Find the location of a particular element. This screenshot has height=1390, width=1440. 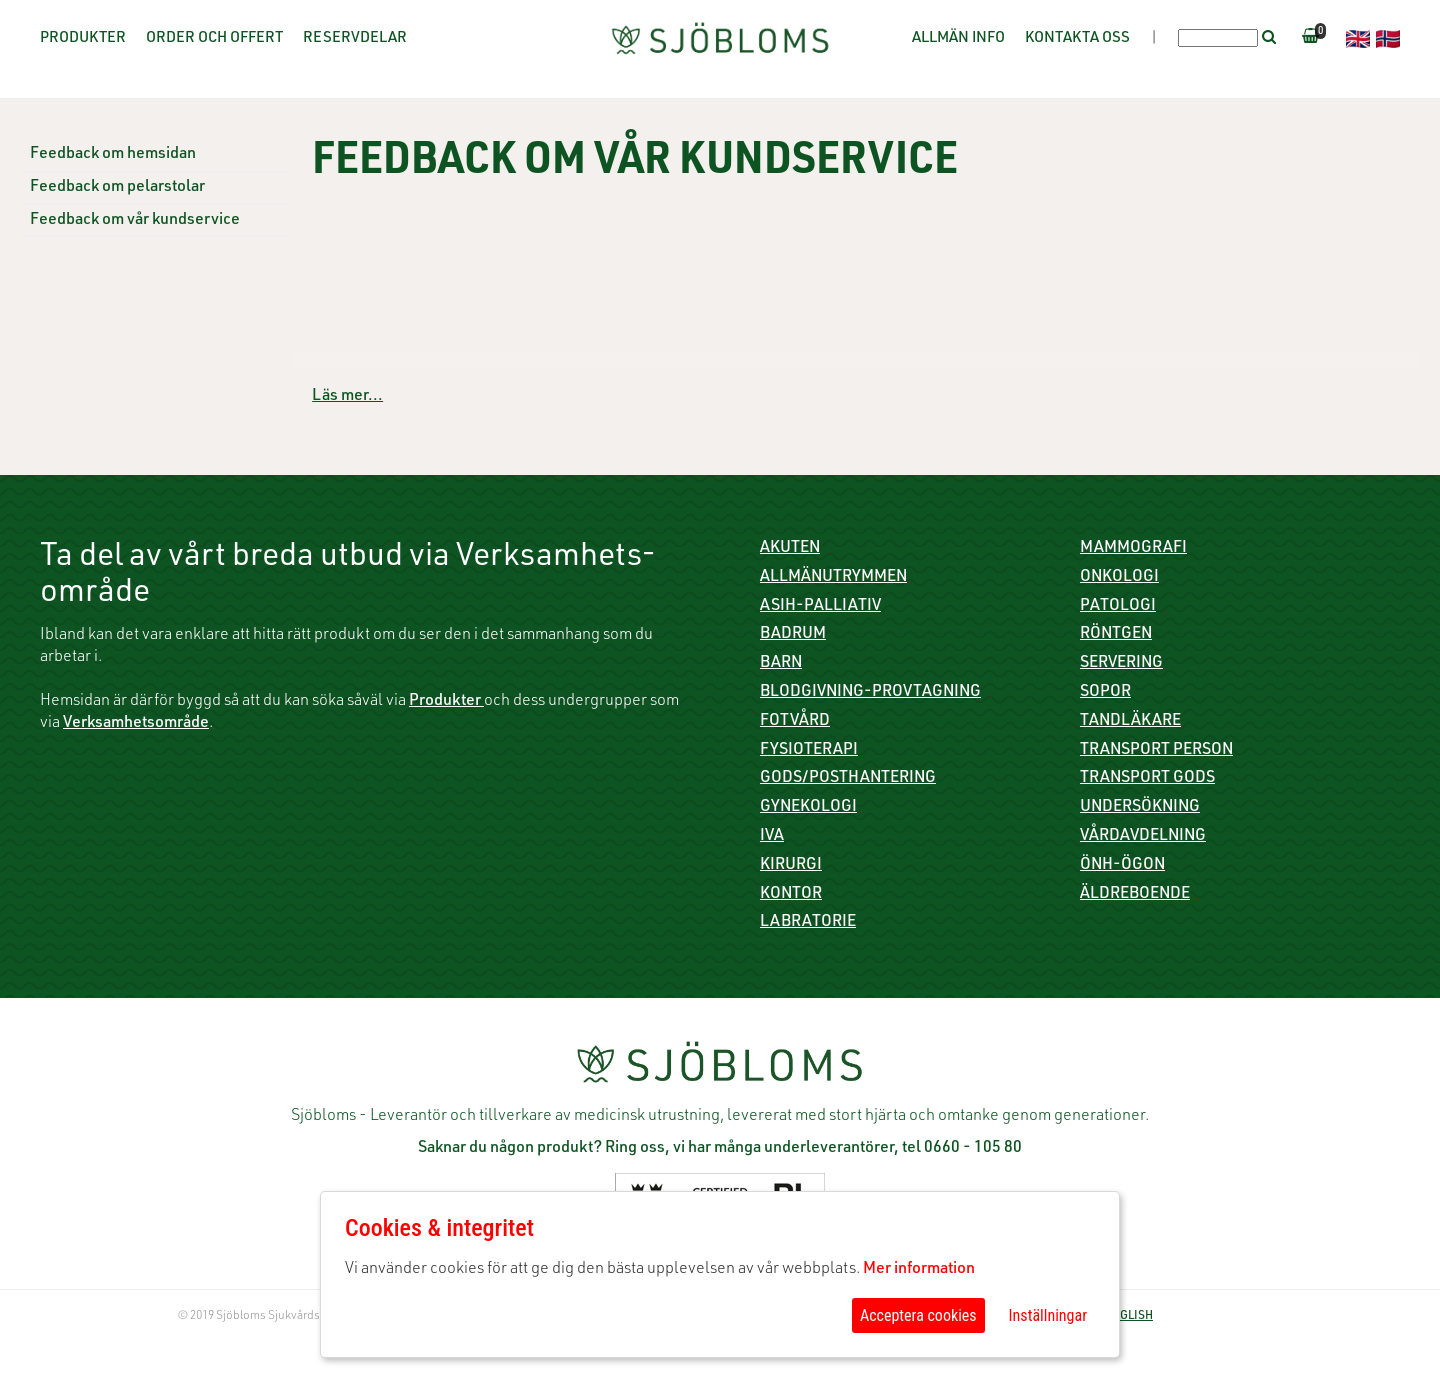

Gynekologi is located at coordinates (808, 808).